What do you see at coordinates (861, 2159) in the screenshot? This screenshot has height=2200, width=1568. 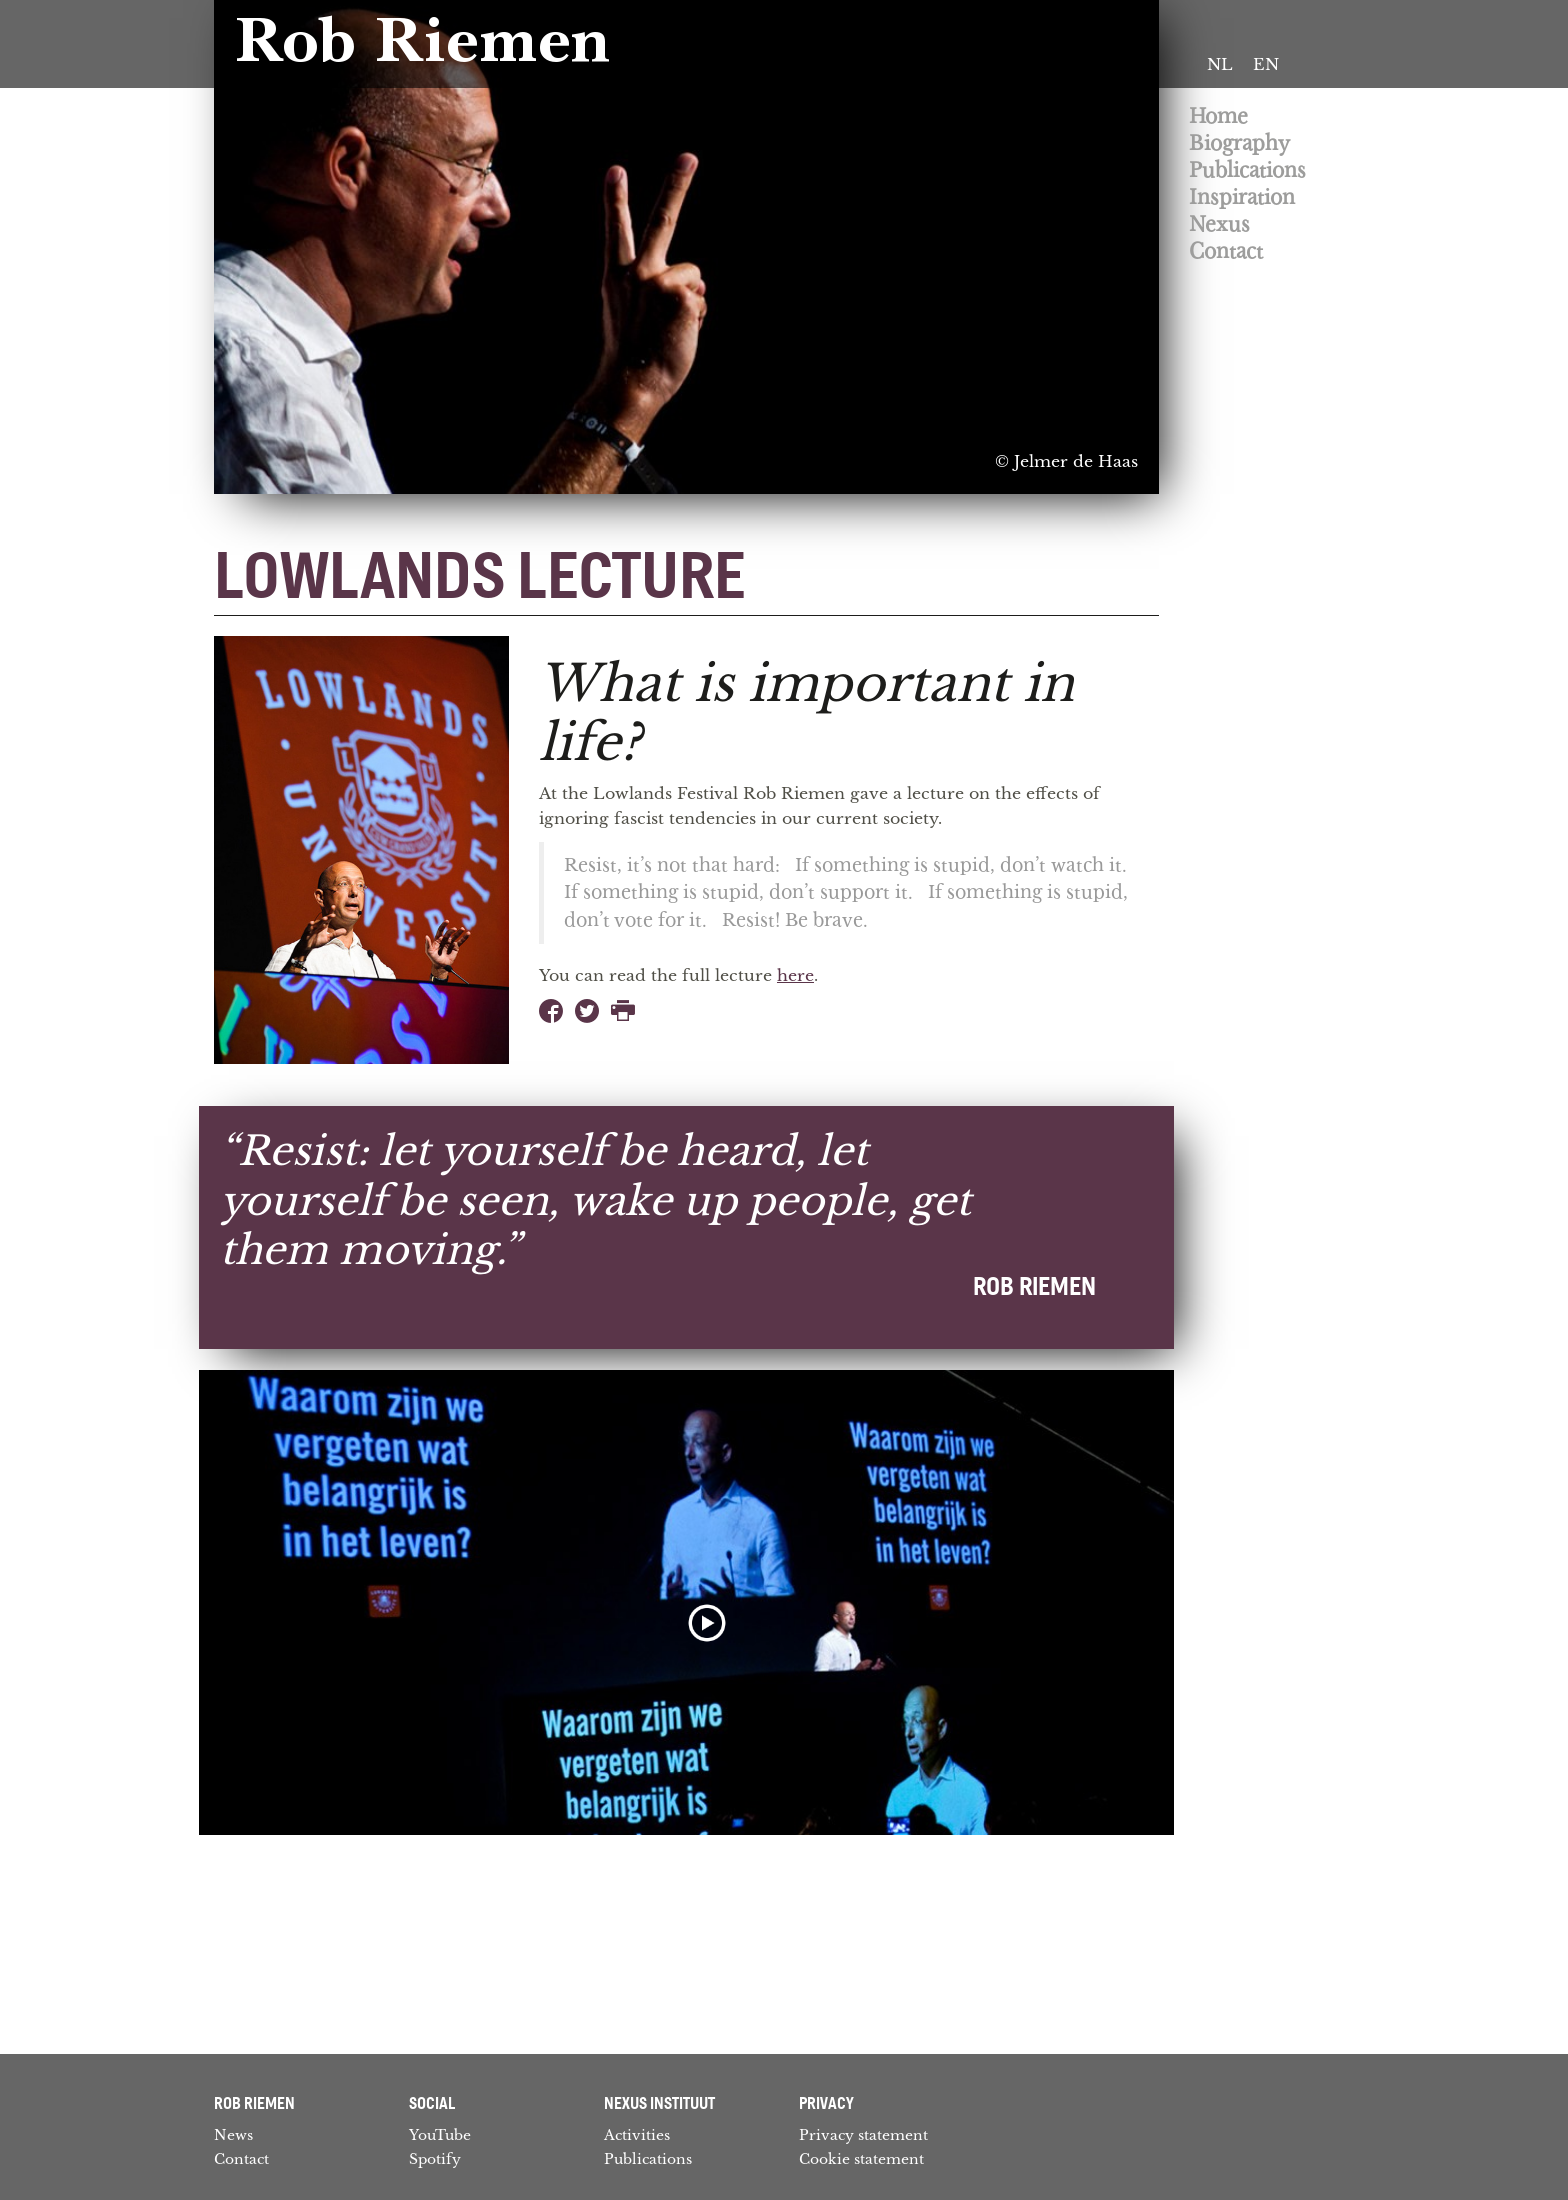 I see `Cookie statement` at bounding box center [861, 2159].